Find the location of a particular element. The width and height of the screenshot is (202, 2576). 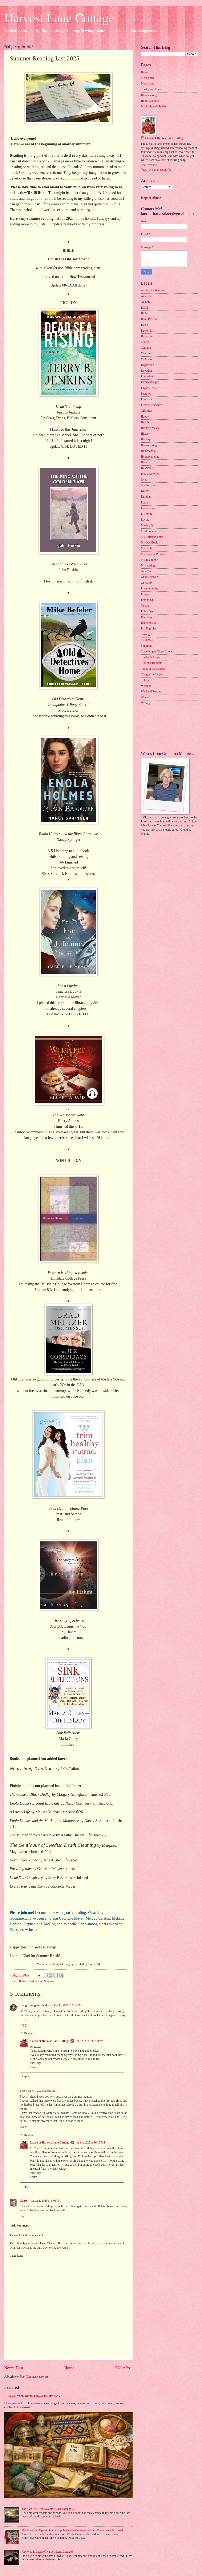

living from glory to glory is located at coordinates (35, 2005).